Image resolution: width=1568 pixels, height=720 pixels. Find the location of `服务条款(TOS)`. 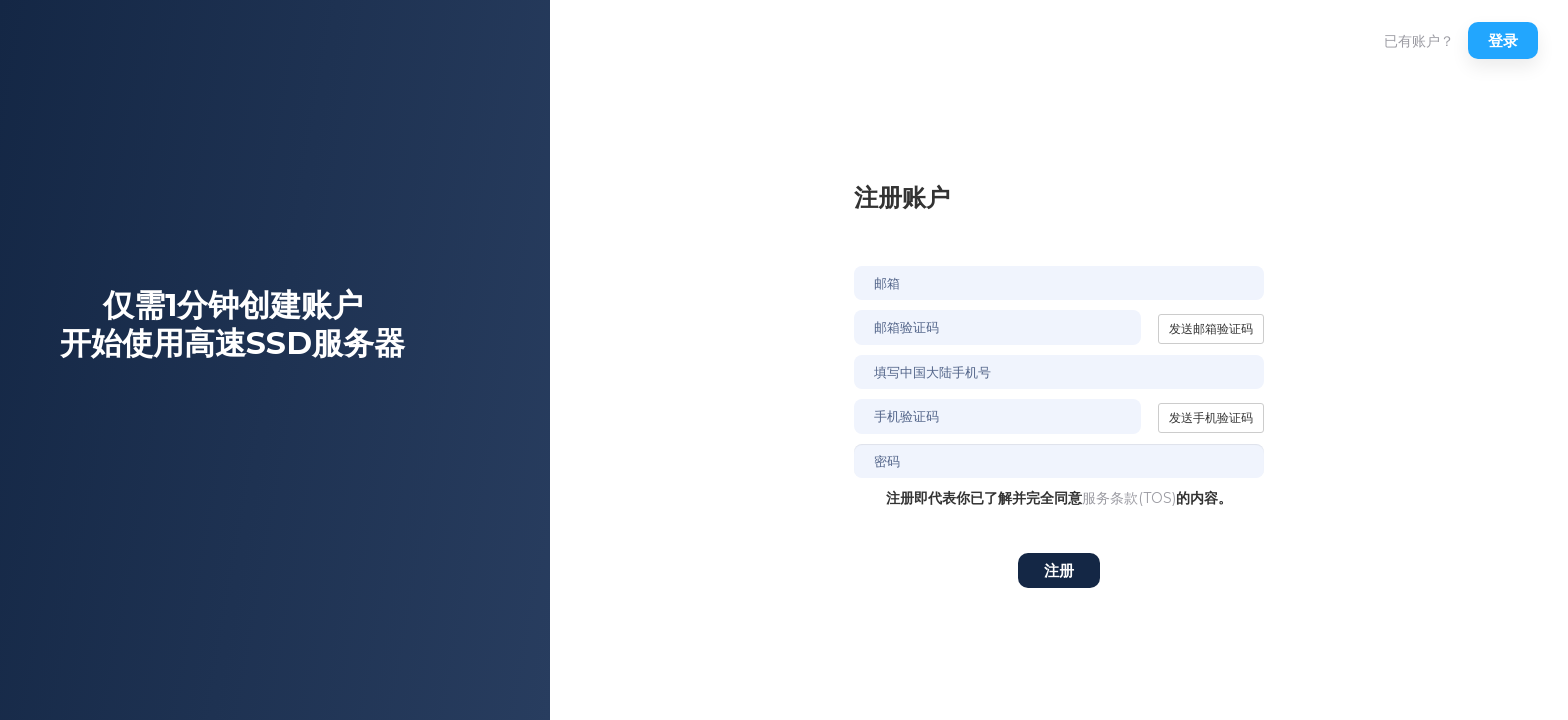

服务条款(TOS) is located at coordinates (1129, 498).